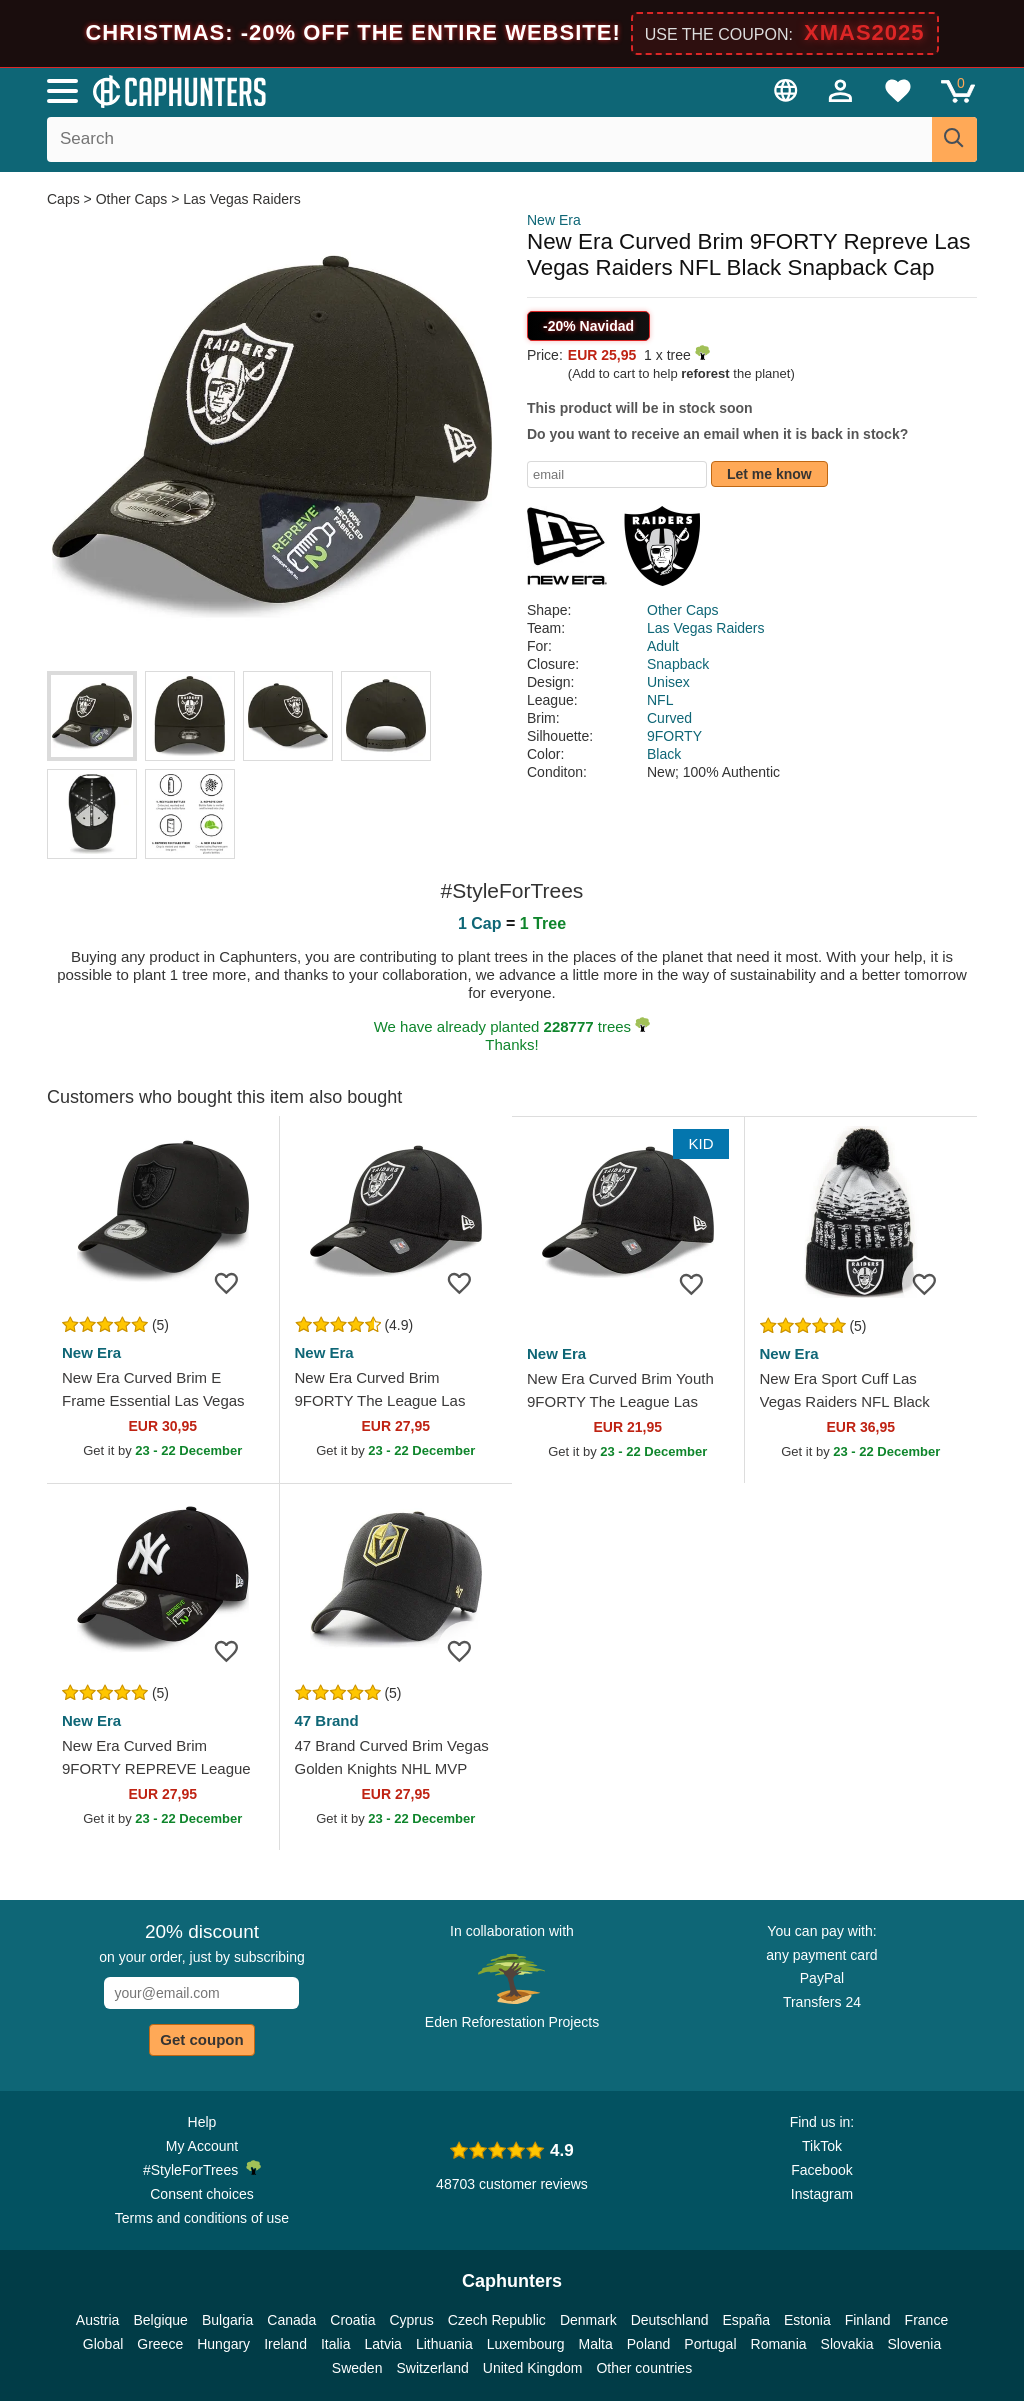 Image resolution: width=1024 pixels, height=2401 pixels. I want to click on Instagram, so click(822, 2194).